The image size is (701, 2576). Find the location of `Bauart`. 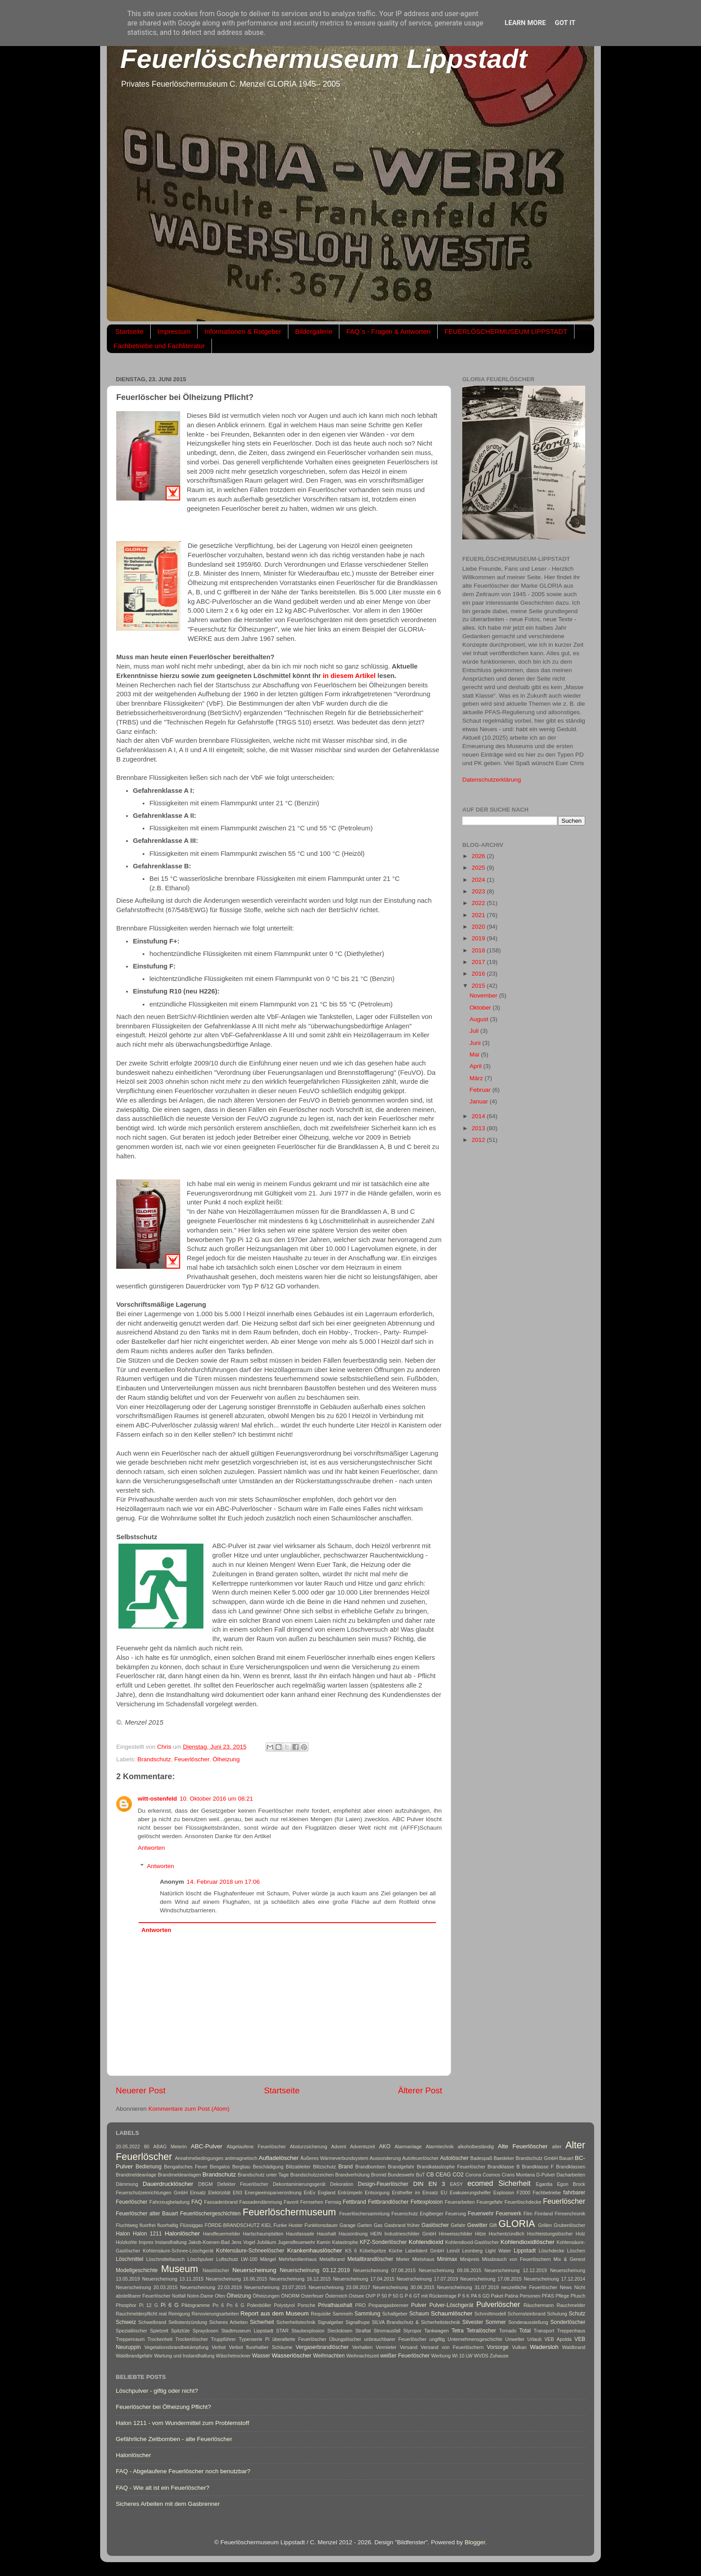

Bauart is located at coordinates (566, 2158).